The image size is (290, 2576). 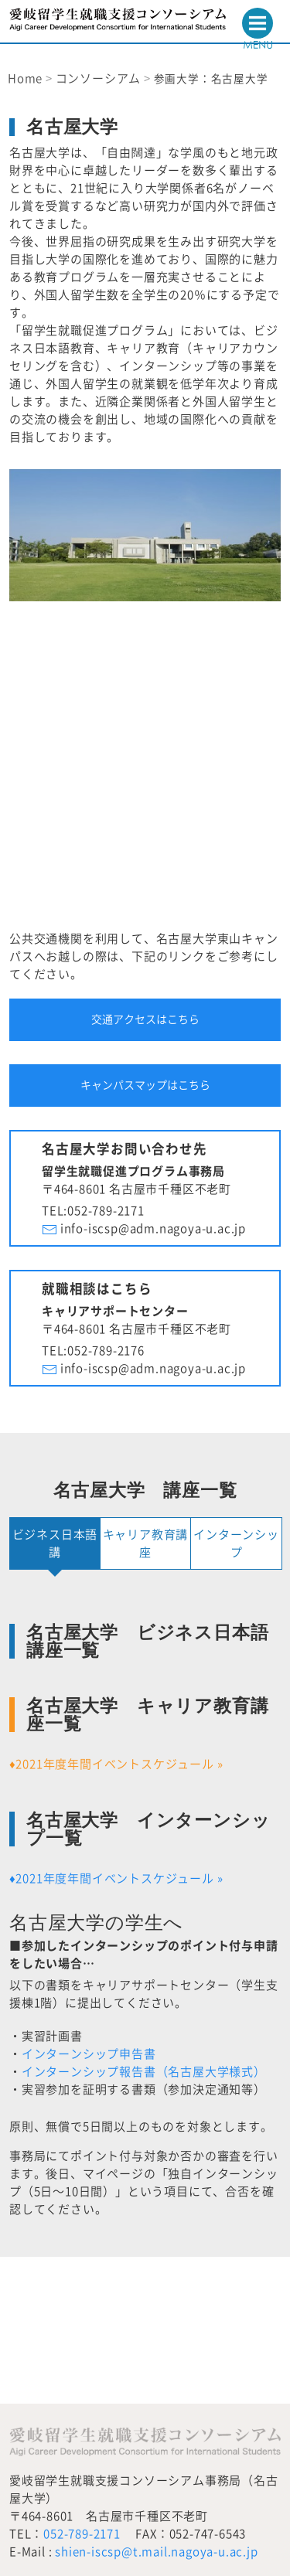 What do you see at coordinates (82, 2534) in the screenshot?
I see `052-789-2171` at bounding box center [82, 2534].